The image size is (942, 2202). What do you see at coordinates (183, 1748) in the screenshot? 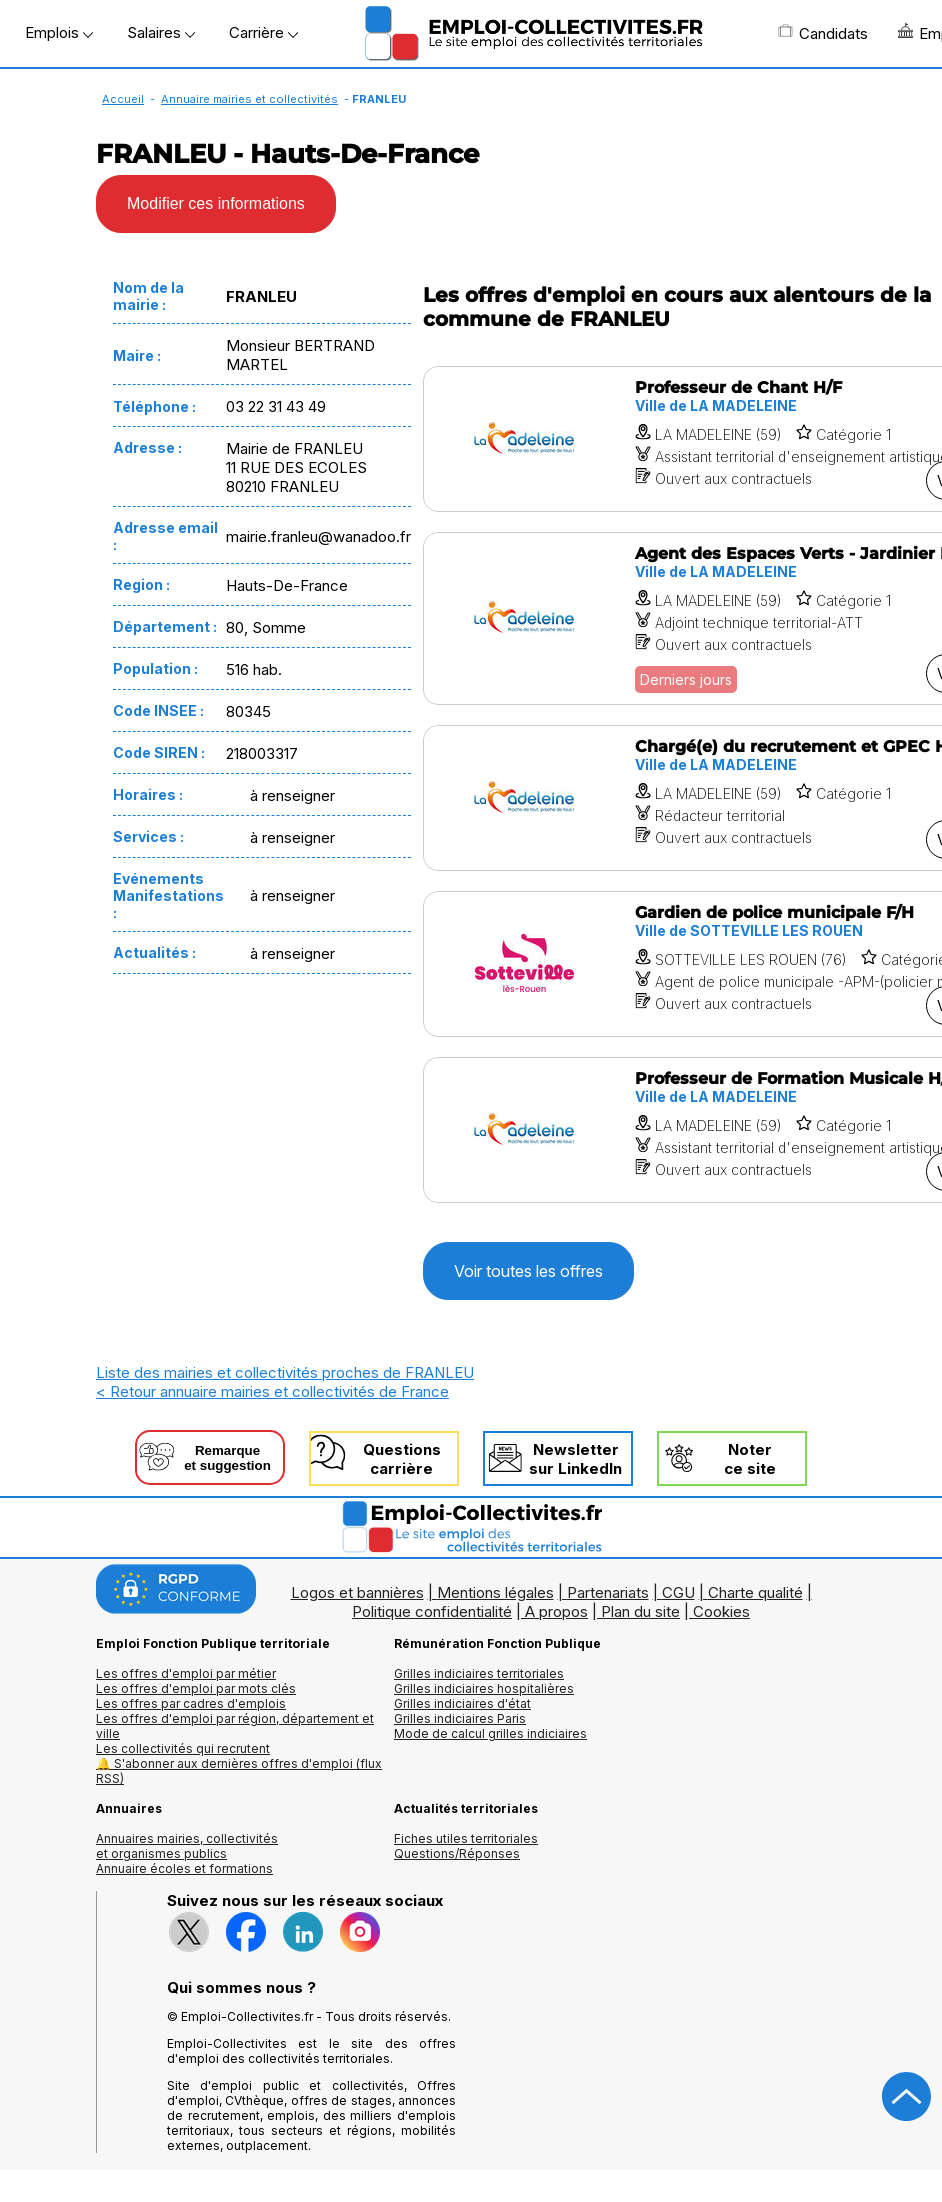
I see `Les collectivités qui recrutent` at bounding box center [183, 1748].